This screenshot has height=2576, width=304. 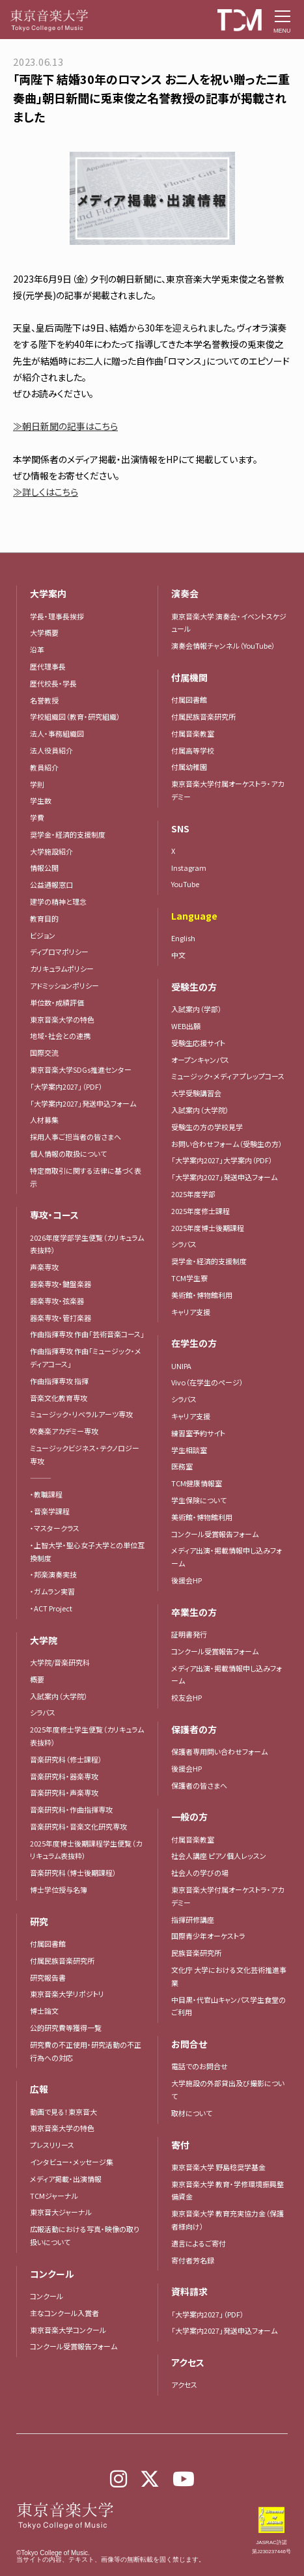 What do you see at coordinates (181, 1366) in the screenshot?
I see `UNIPA` at bounding box center [181, 1366].